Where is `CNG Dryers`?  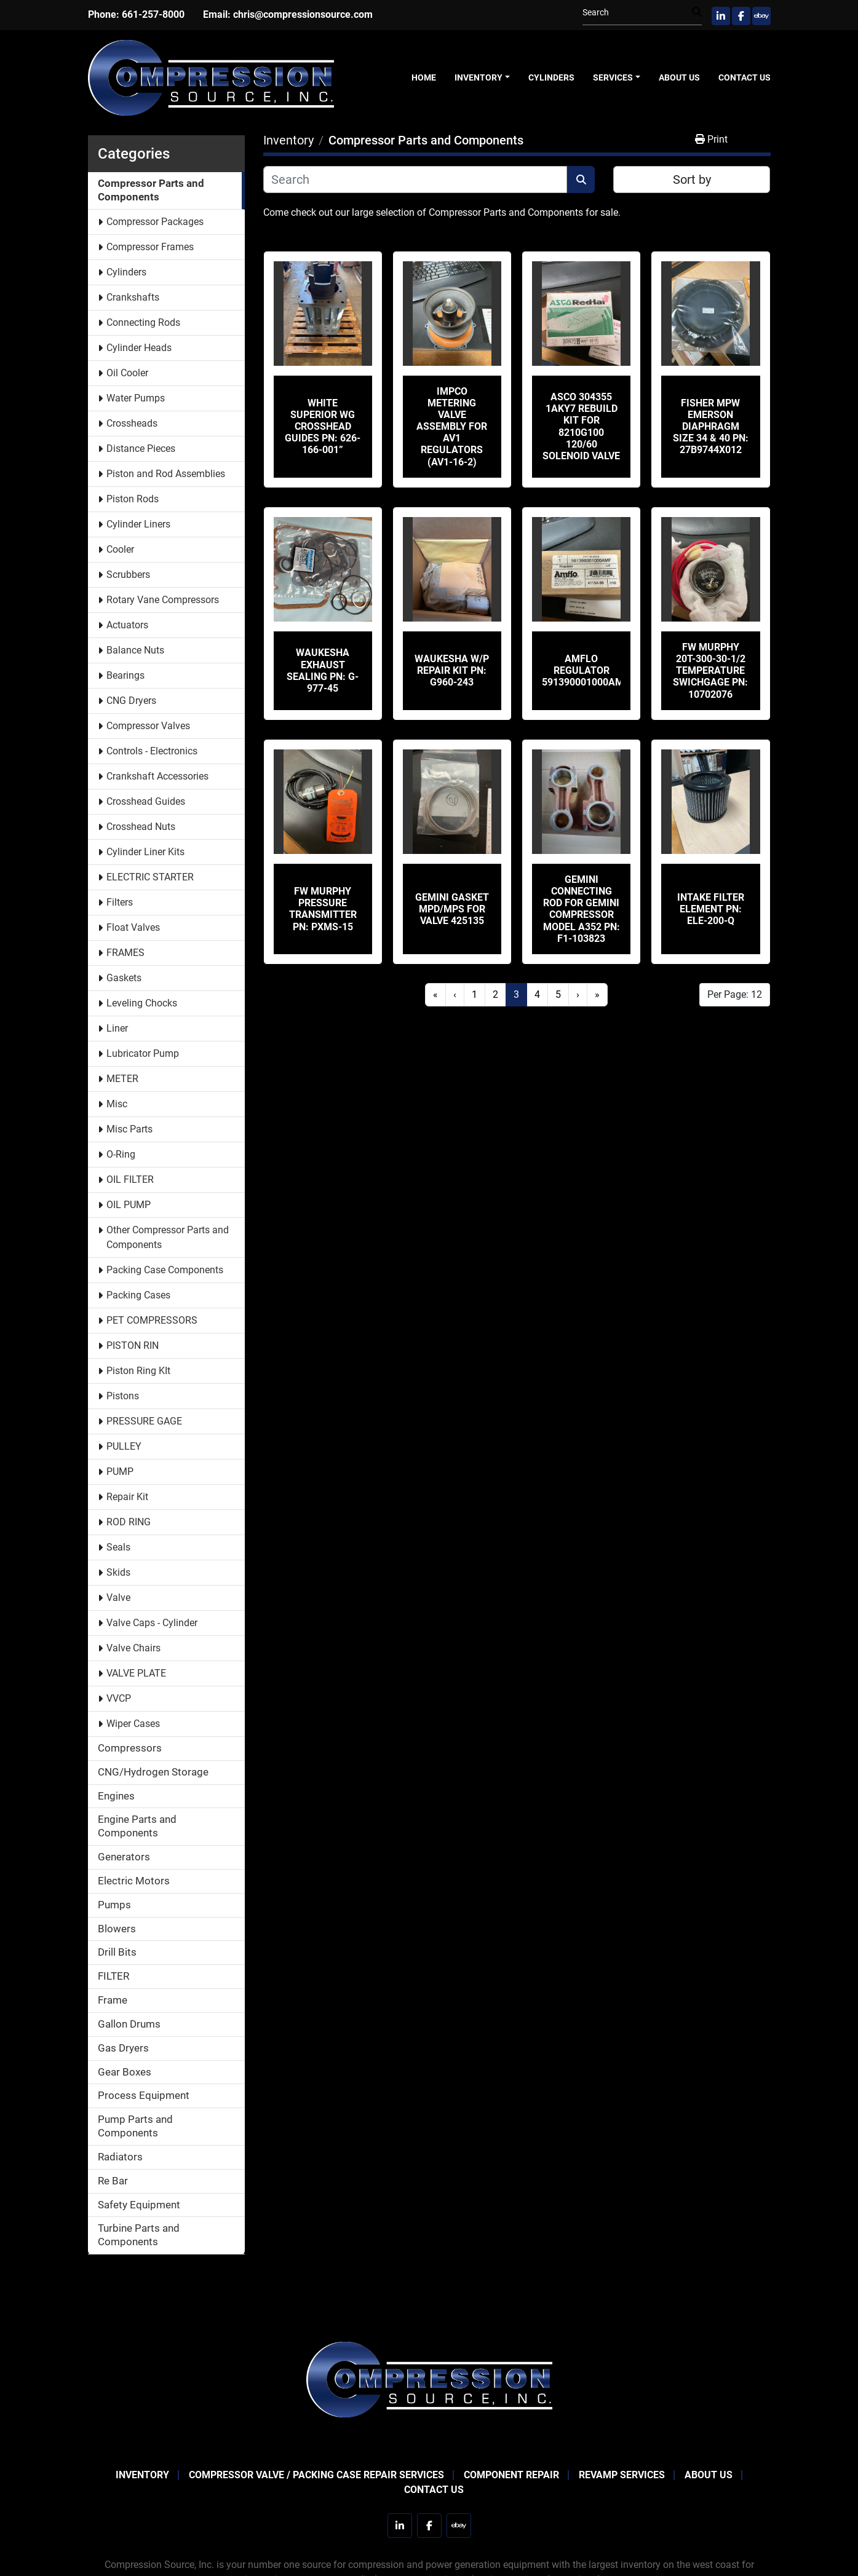
CNG Dryers is located at coordinates (131, 700).